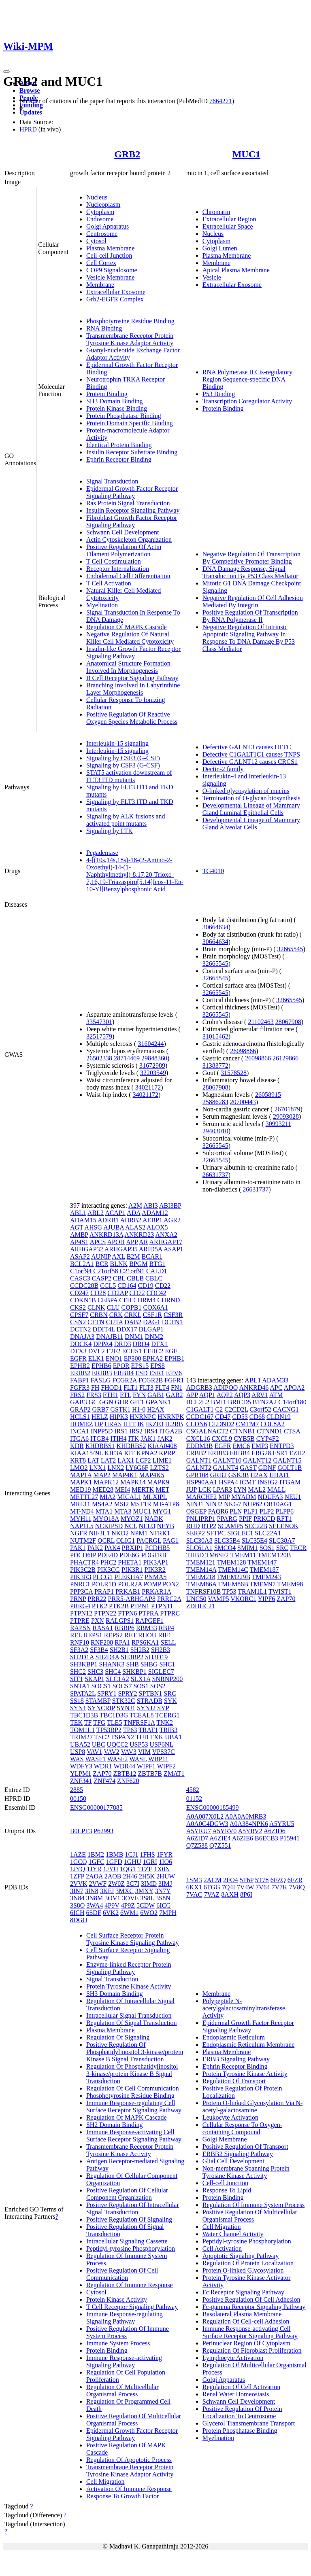 This screenshot has width=311, height=2576. Describe the element at coordinates (146, 1766) in the screenshot. I see `WIPF1` at that location.